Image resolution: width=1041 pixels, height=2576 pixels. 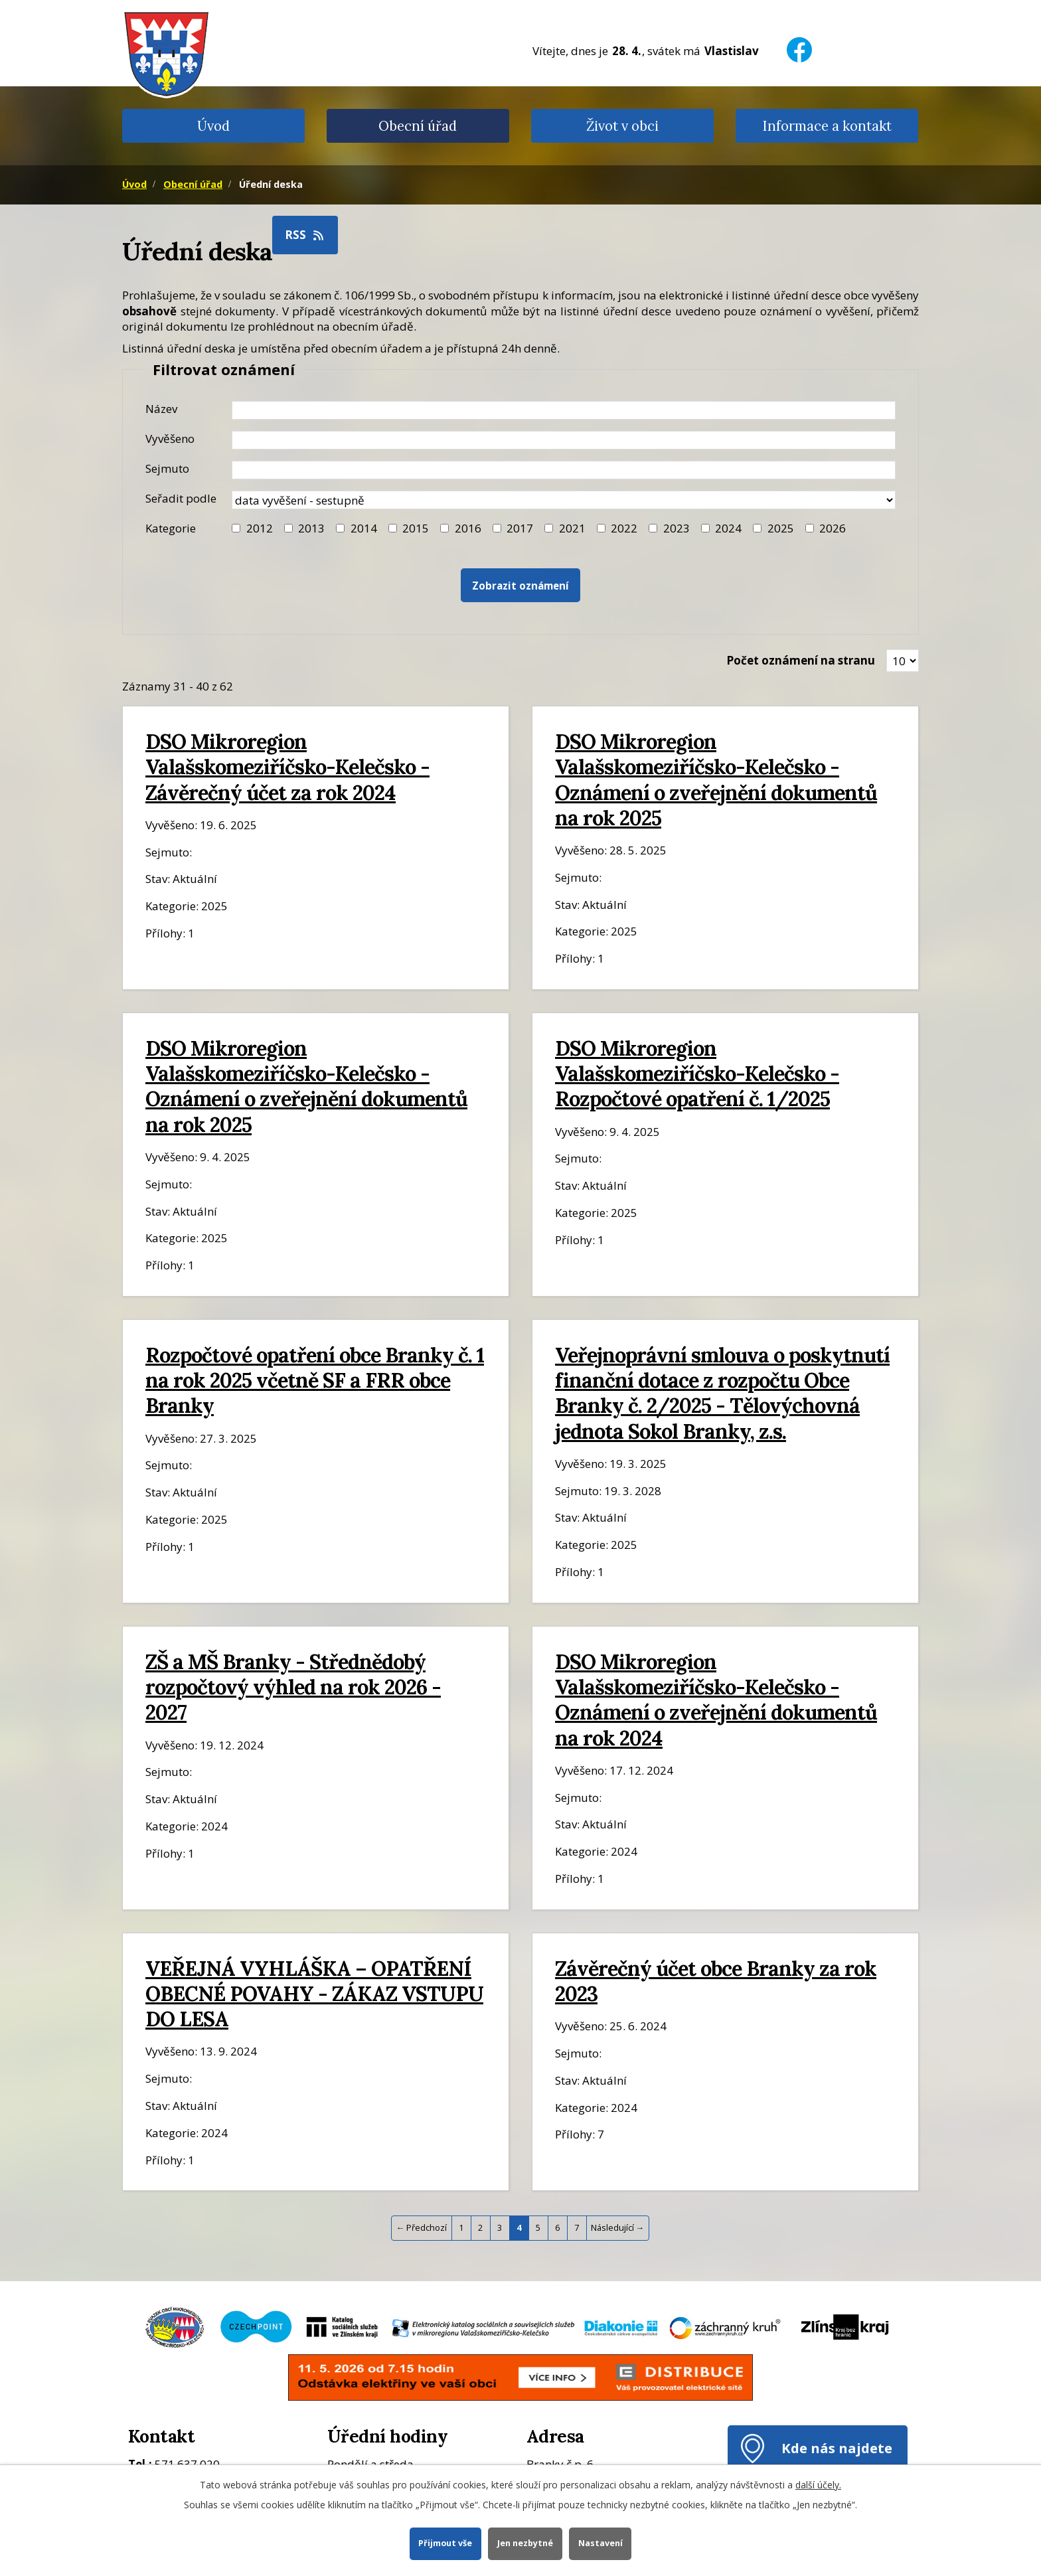 What do you see at coordinates (180, 498) in the screenshot?
I see `Seřadit podle` at bounding box center [180, 498].